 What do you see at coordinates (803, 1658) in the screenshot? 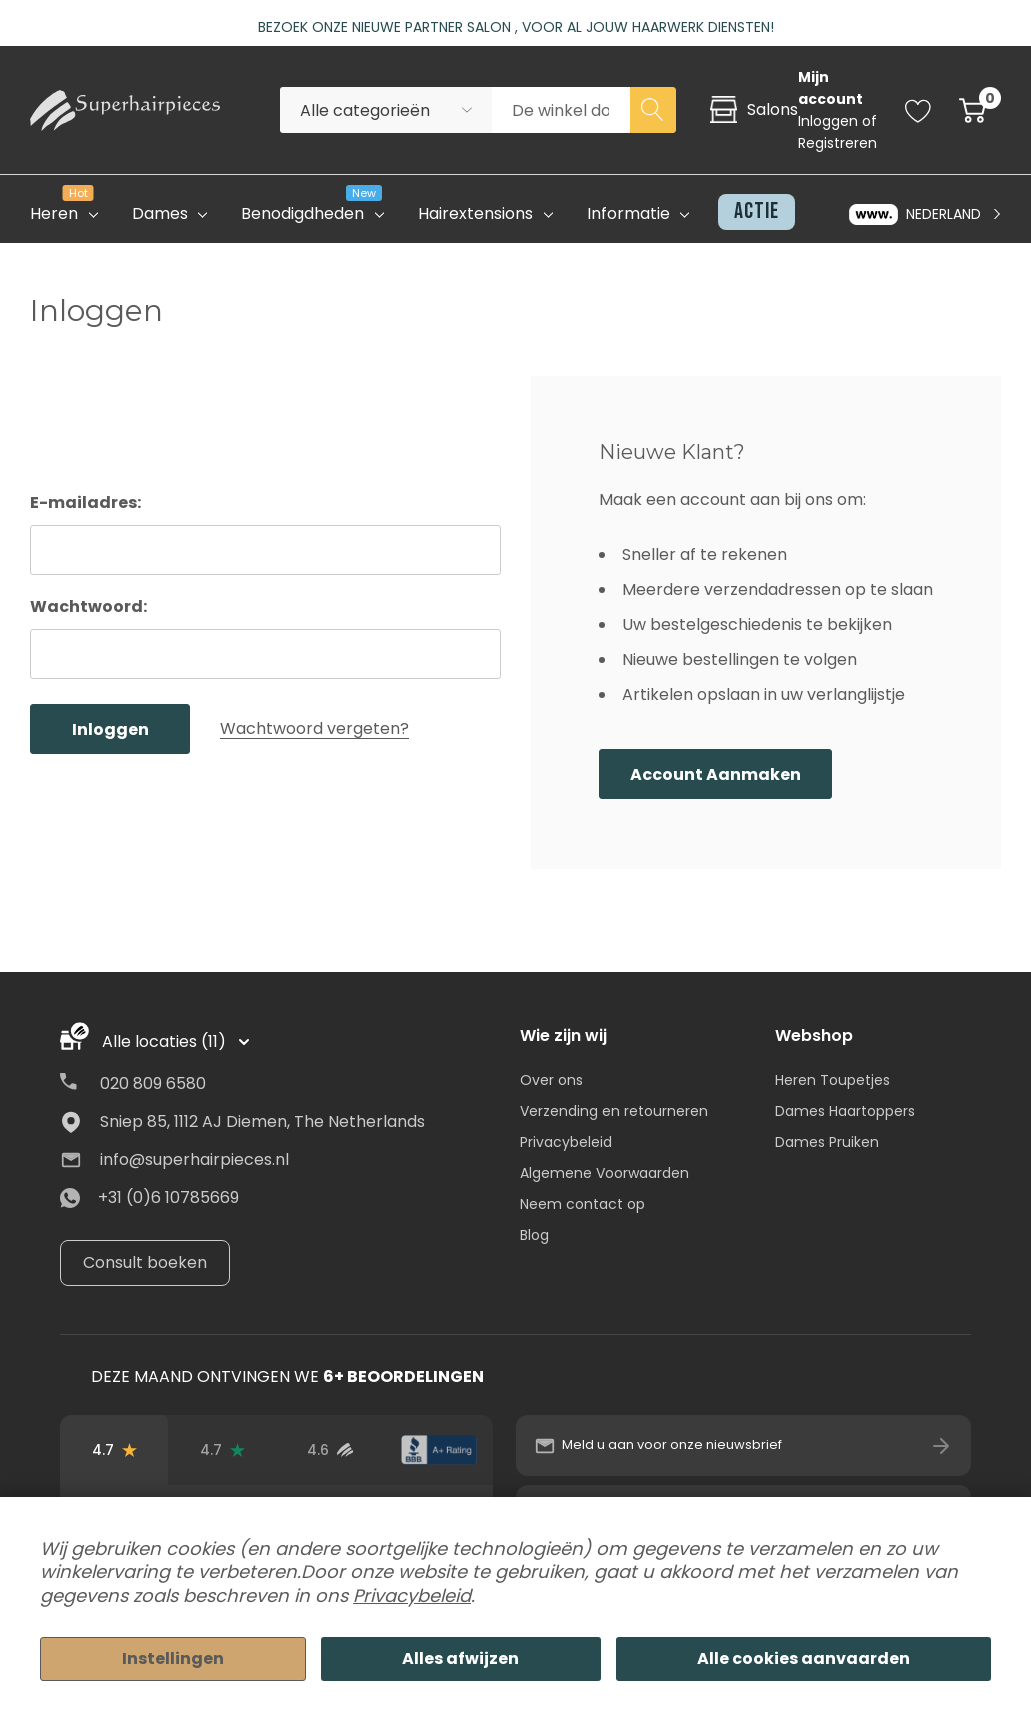
I see `Alle cookies aanvaarden` at bounding box center [803, 1658].